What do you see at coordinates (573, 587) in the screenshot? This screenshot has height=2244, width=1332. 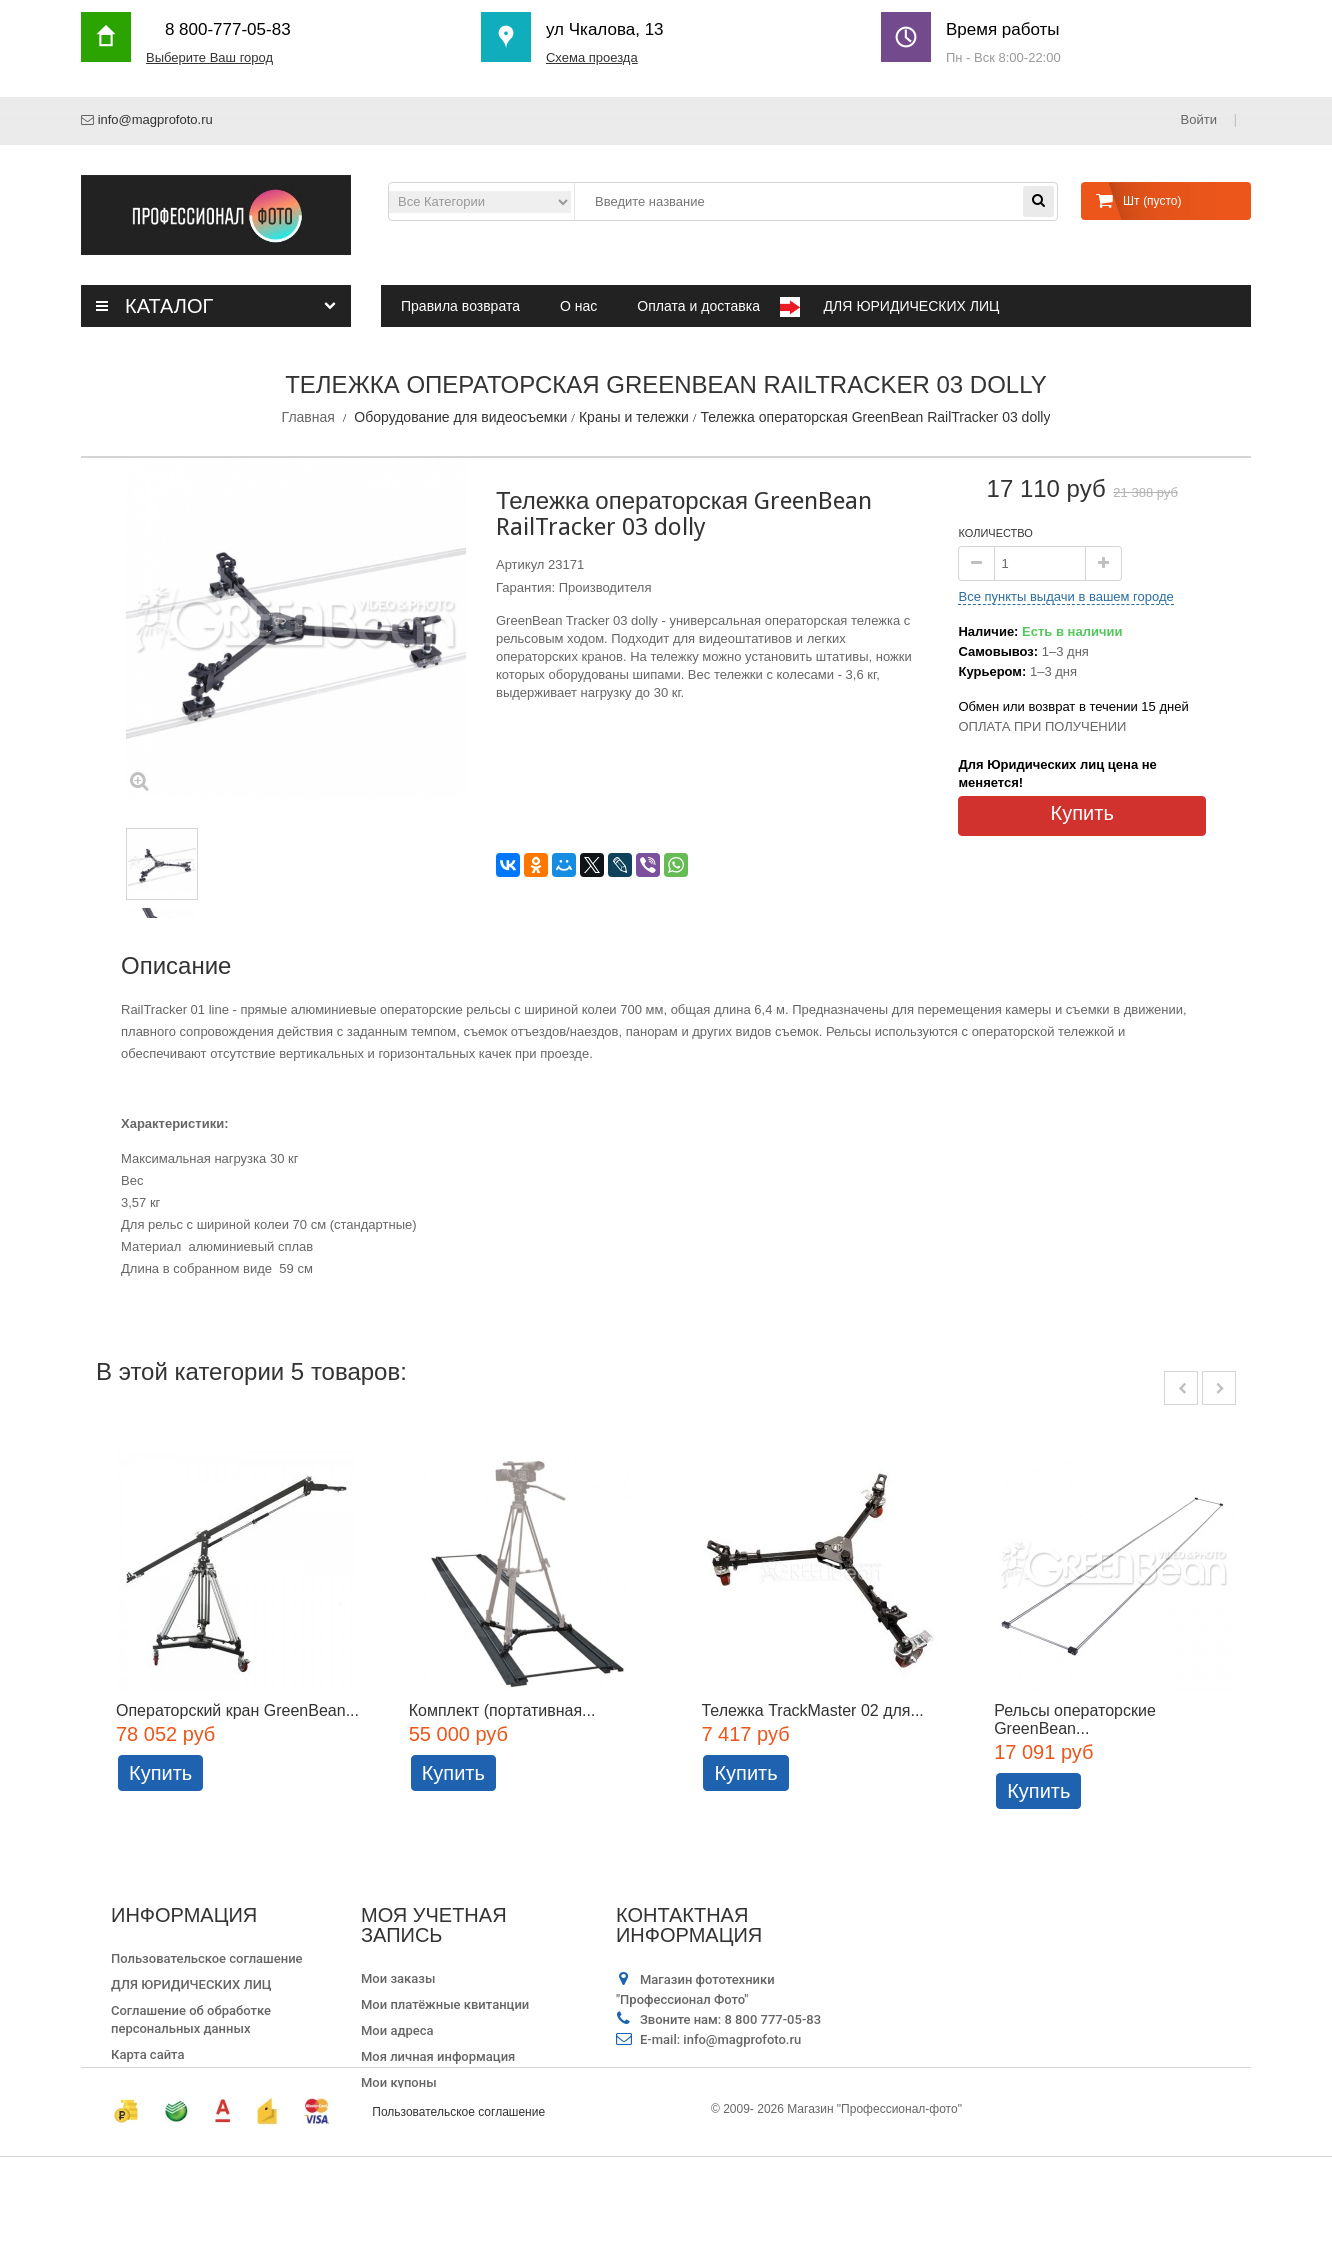 I see `Гарантия: Производителя` at bounding box center [573, 587].